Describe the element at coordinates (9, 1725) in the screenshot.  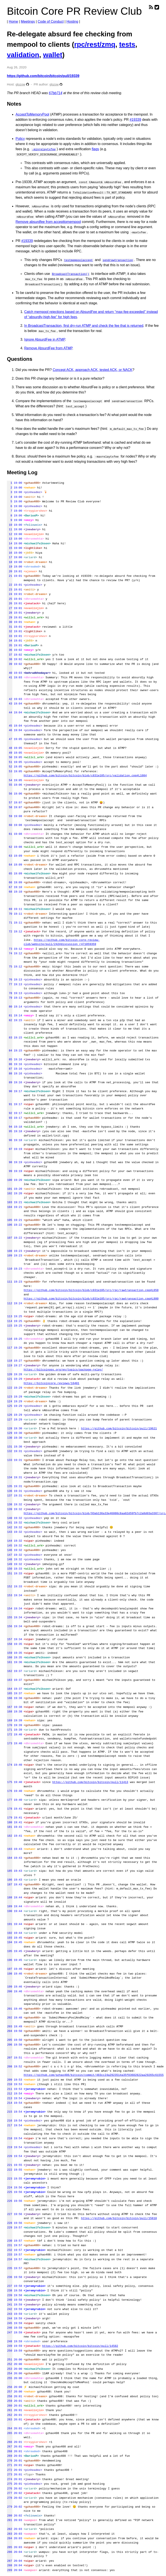
I see `170` at that location.